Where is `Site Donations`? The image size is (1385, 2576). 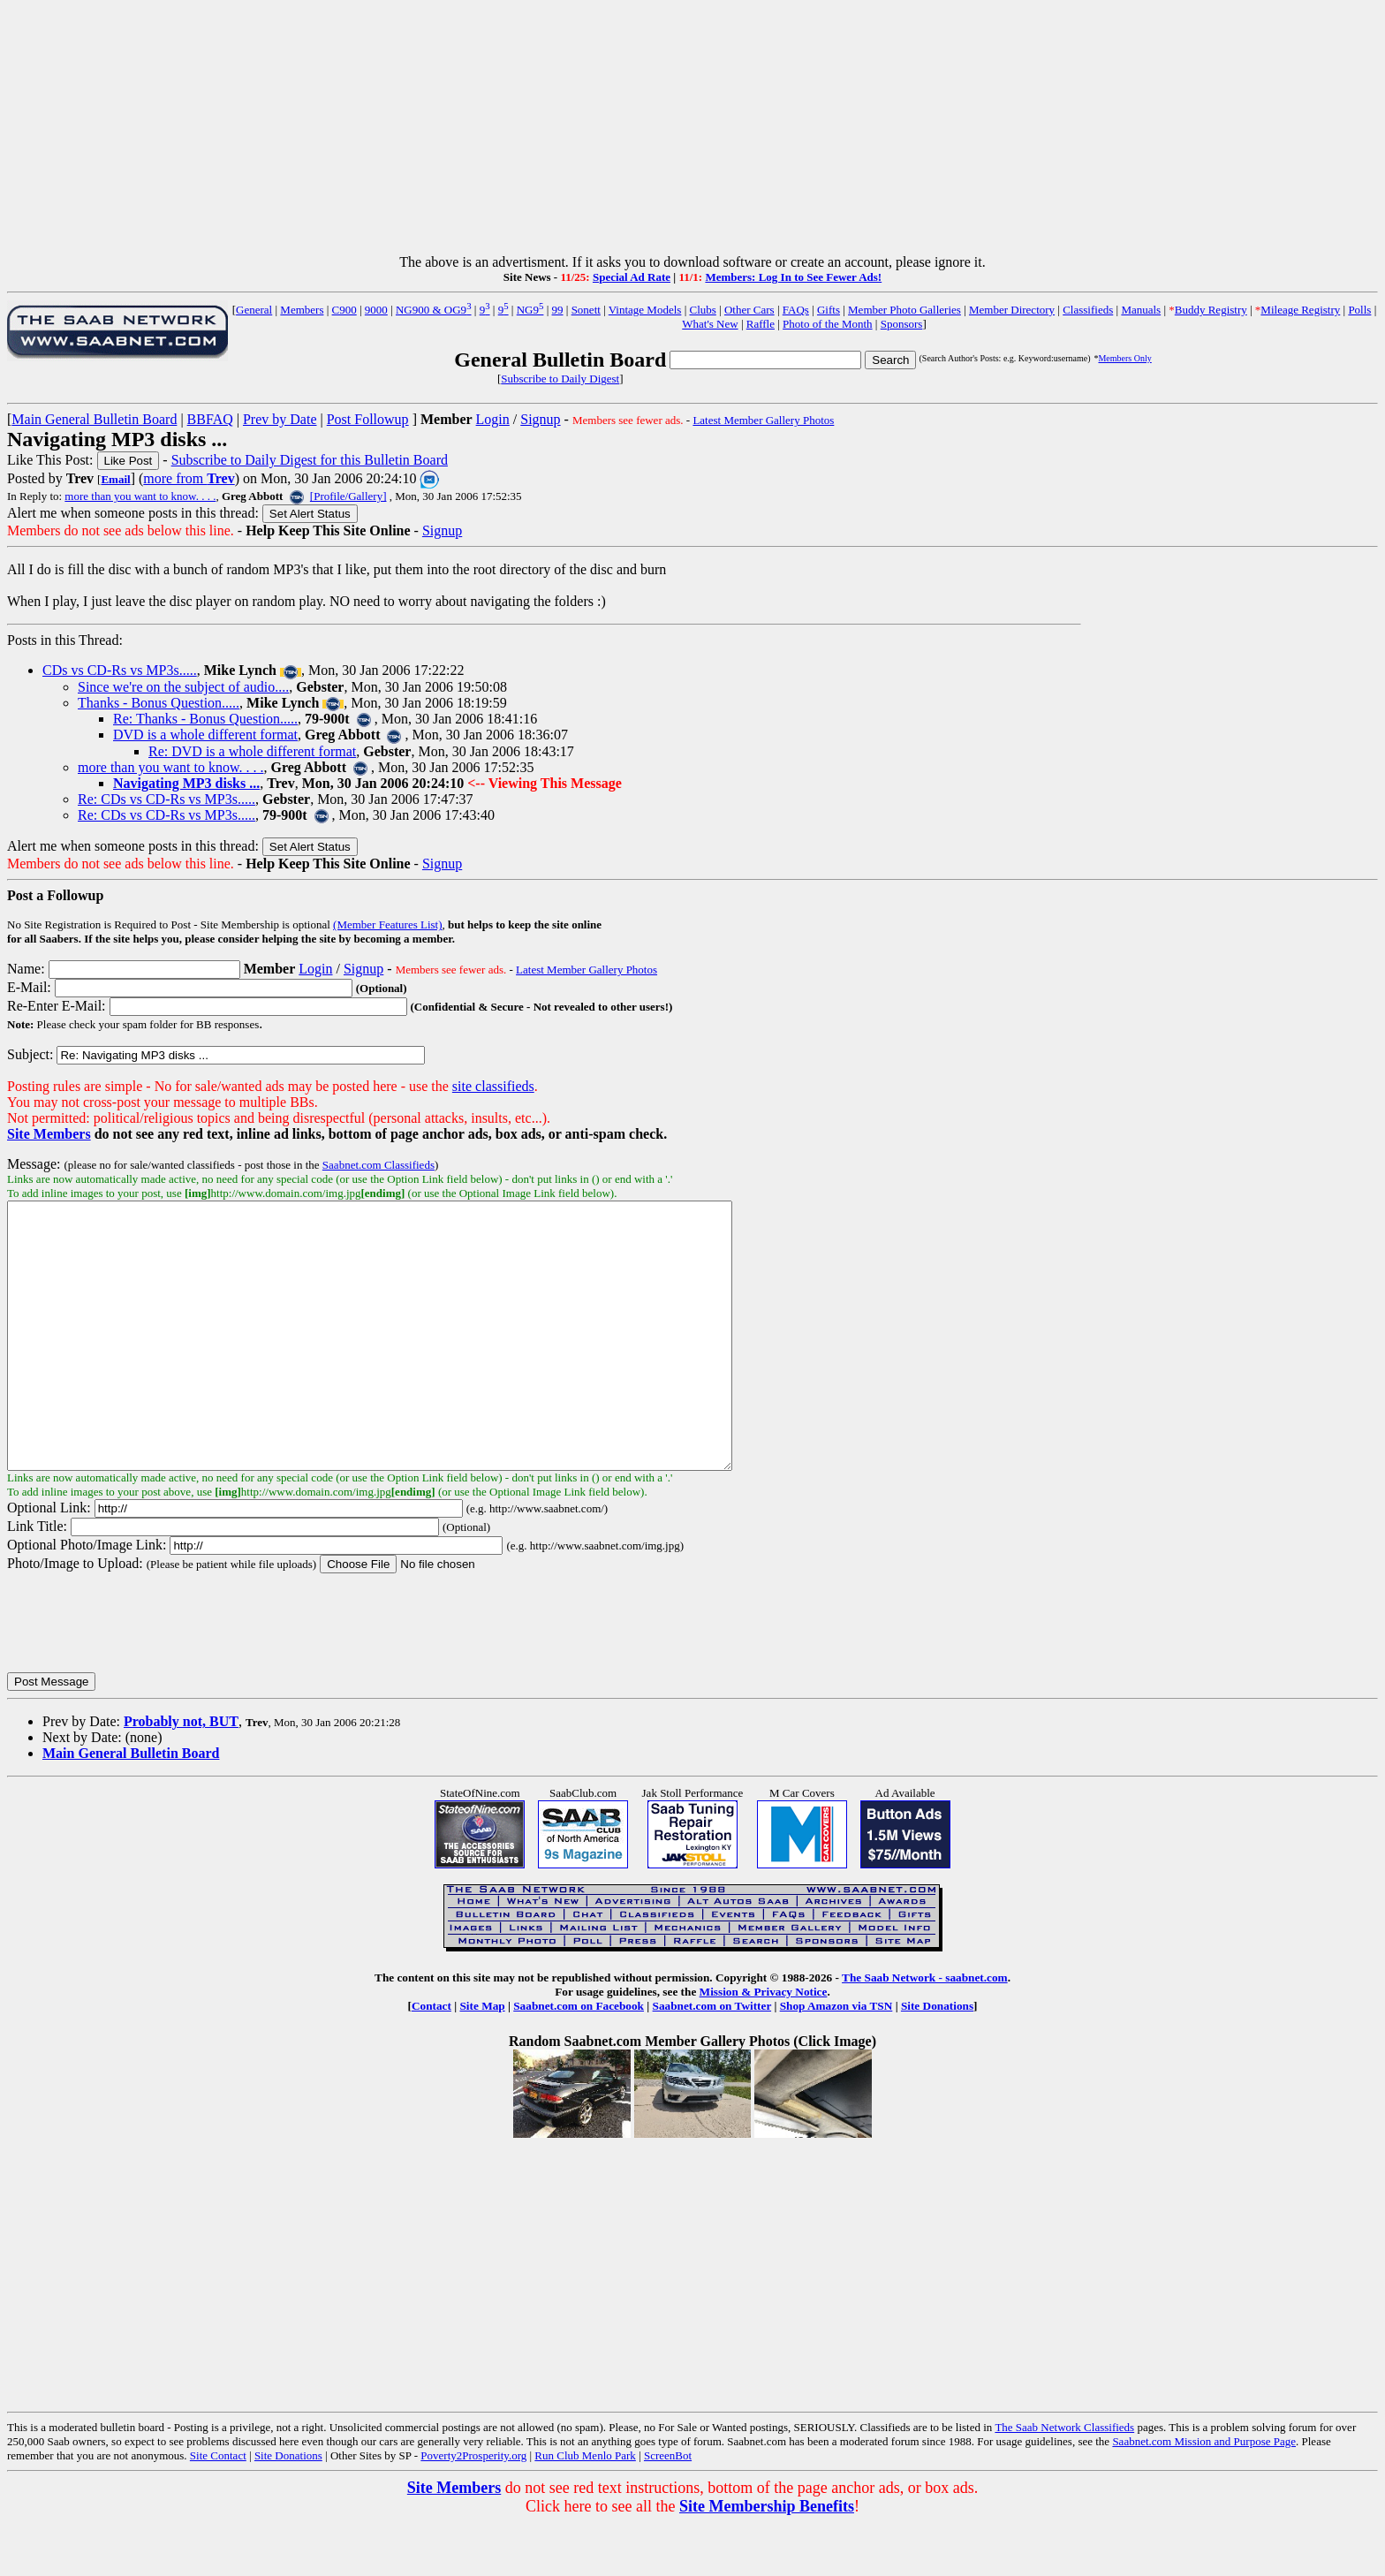 Site Donations is located at coordinates (937, 2058).